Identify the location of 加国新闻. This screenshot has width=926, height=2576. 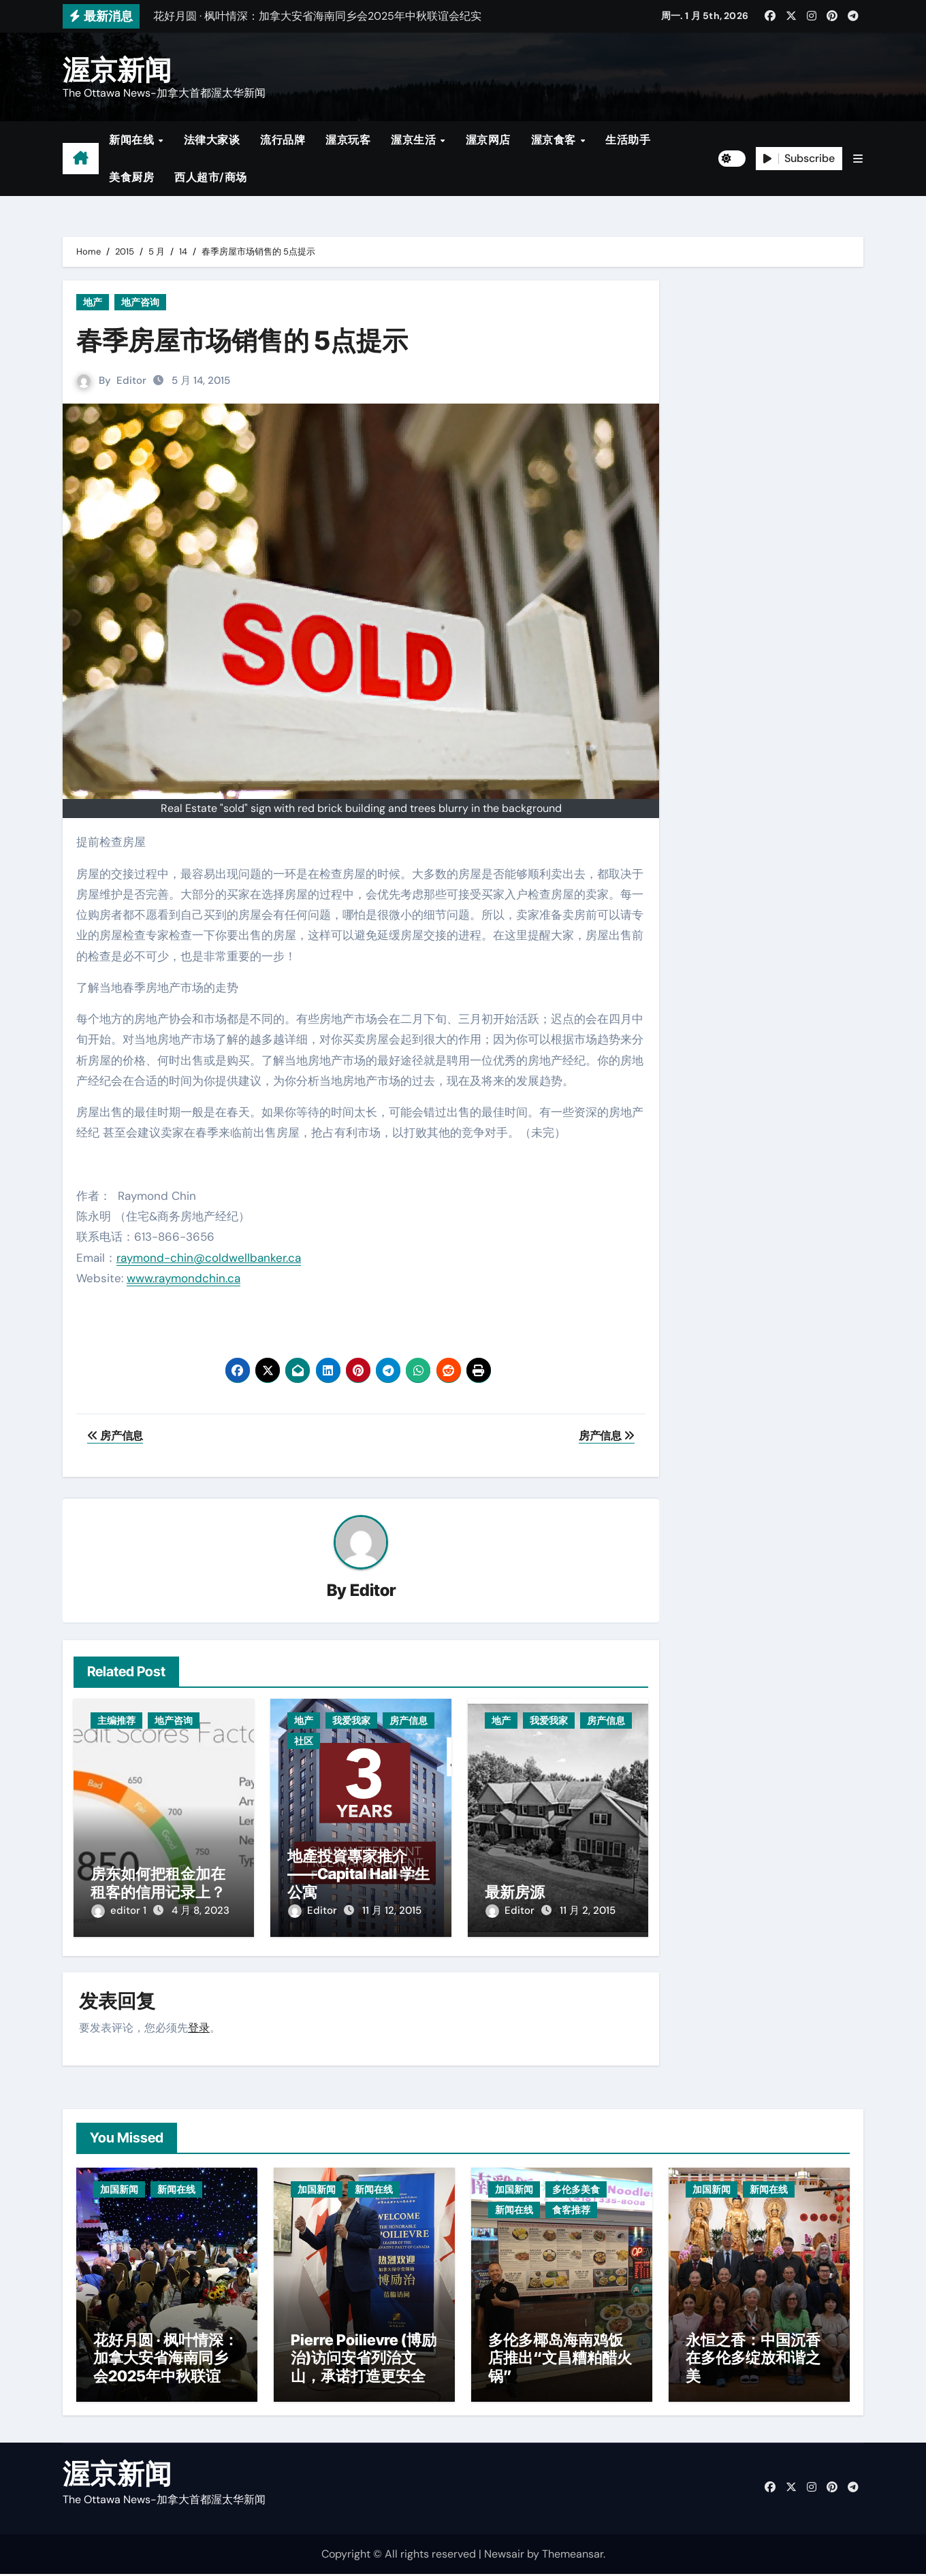
(119, 2187).